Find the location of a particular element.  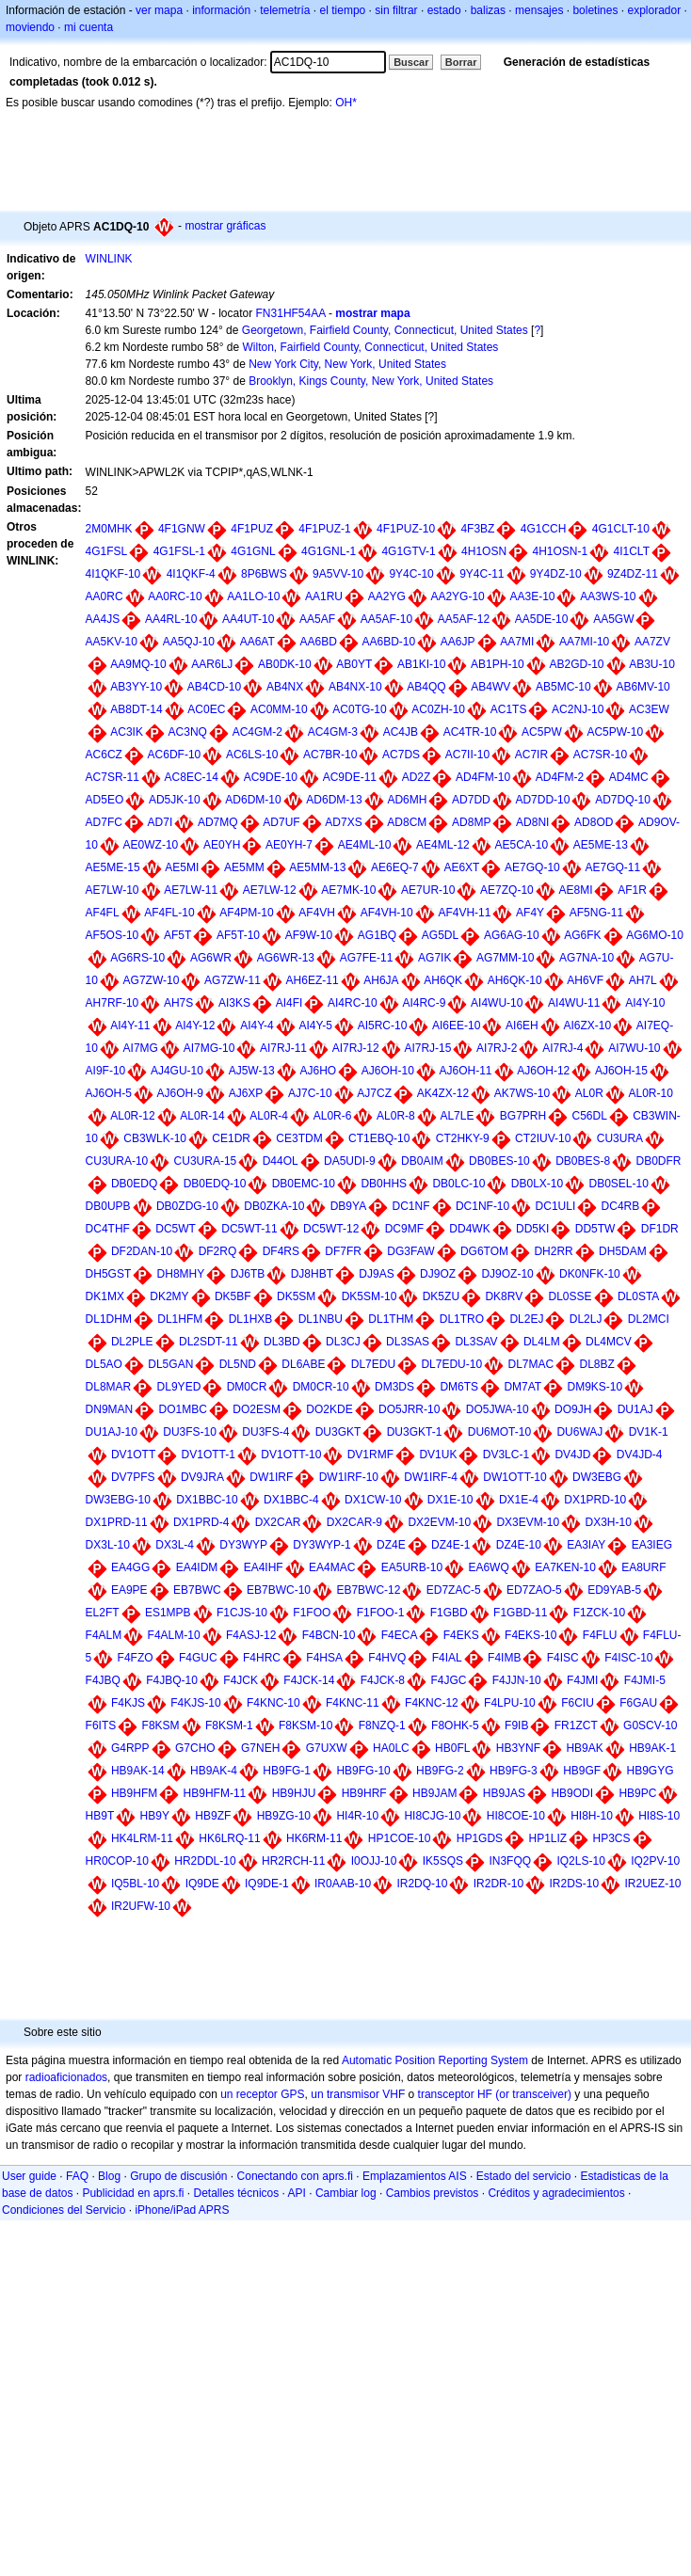

F4JCK-8 is located at coordinates (383, 1680).